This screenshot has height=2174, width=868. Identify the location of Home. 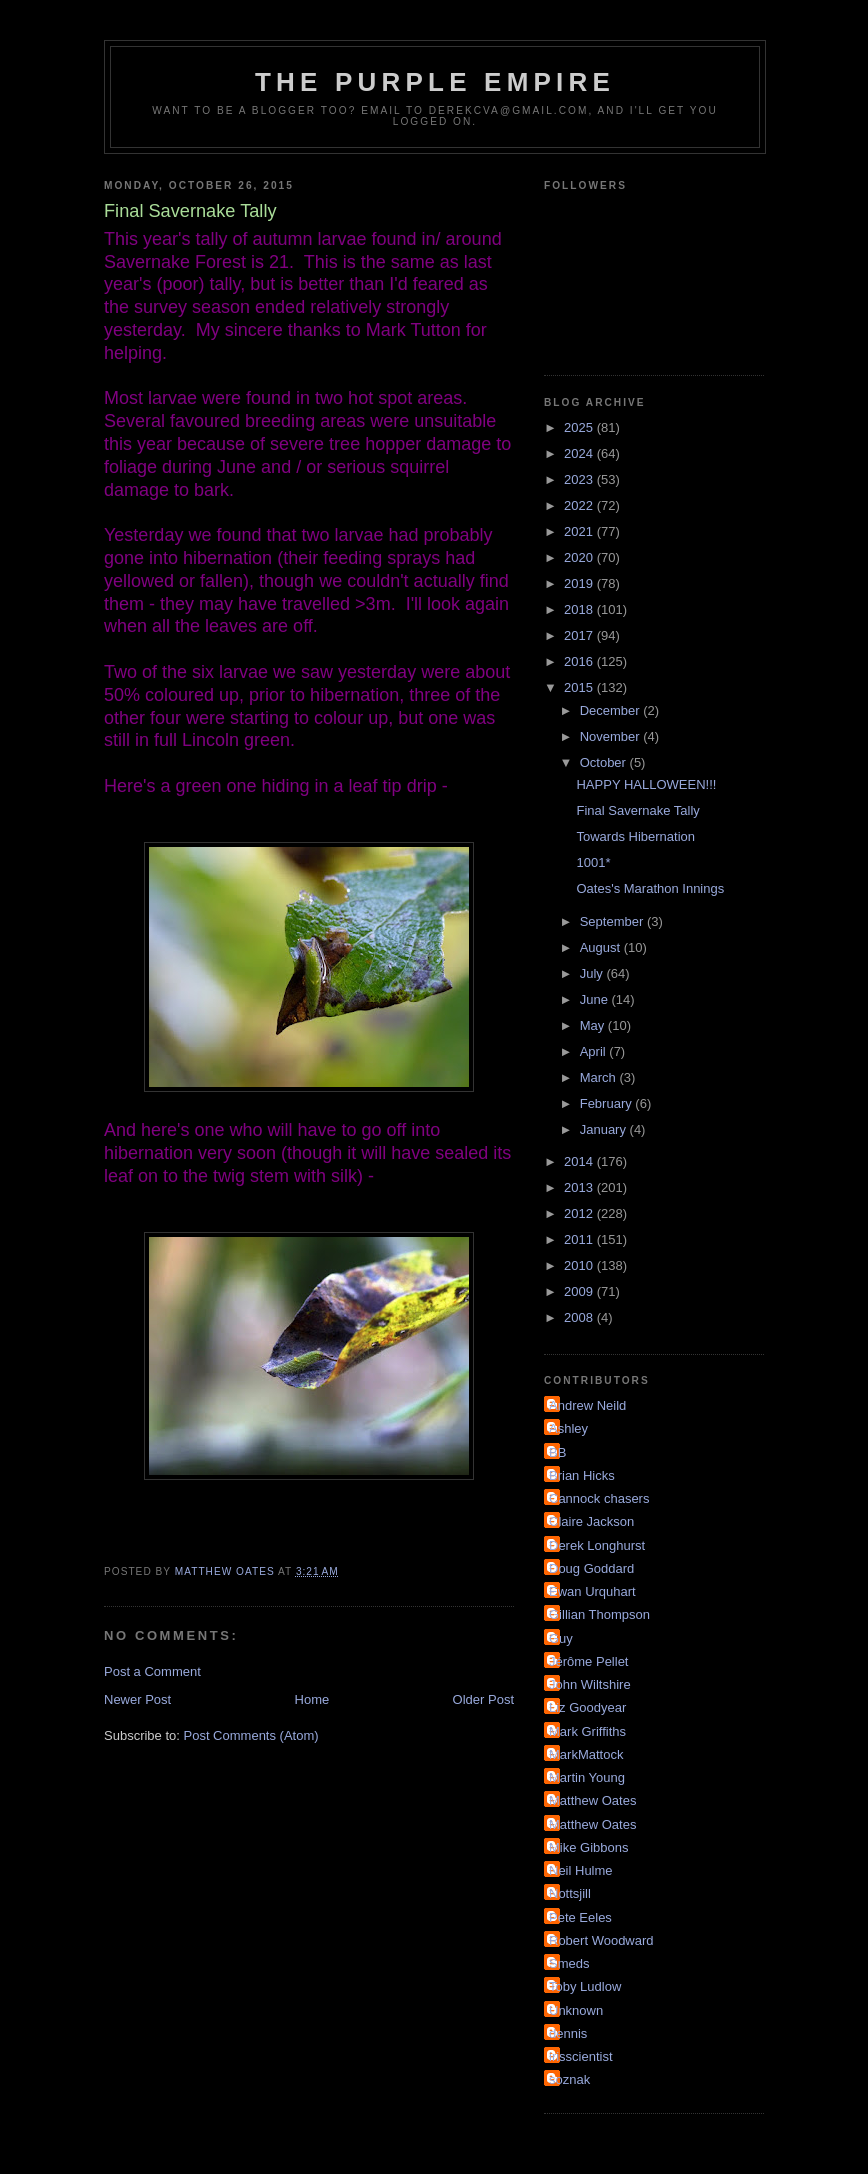
(312, 1699).